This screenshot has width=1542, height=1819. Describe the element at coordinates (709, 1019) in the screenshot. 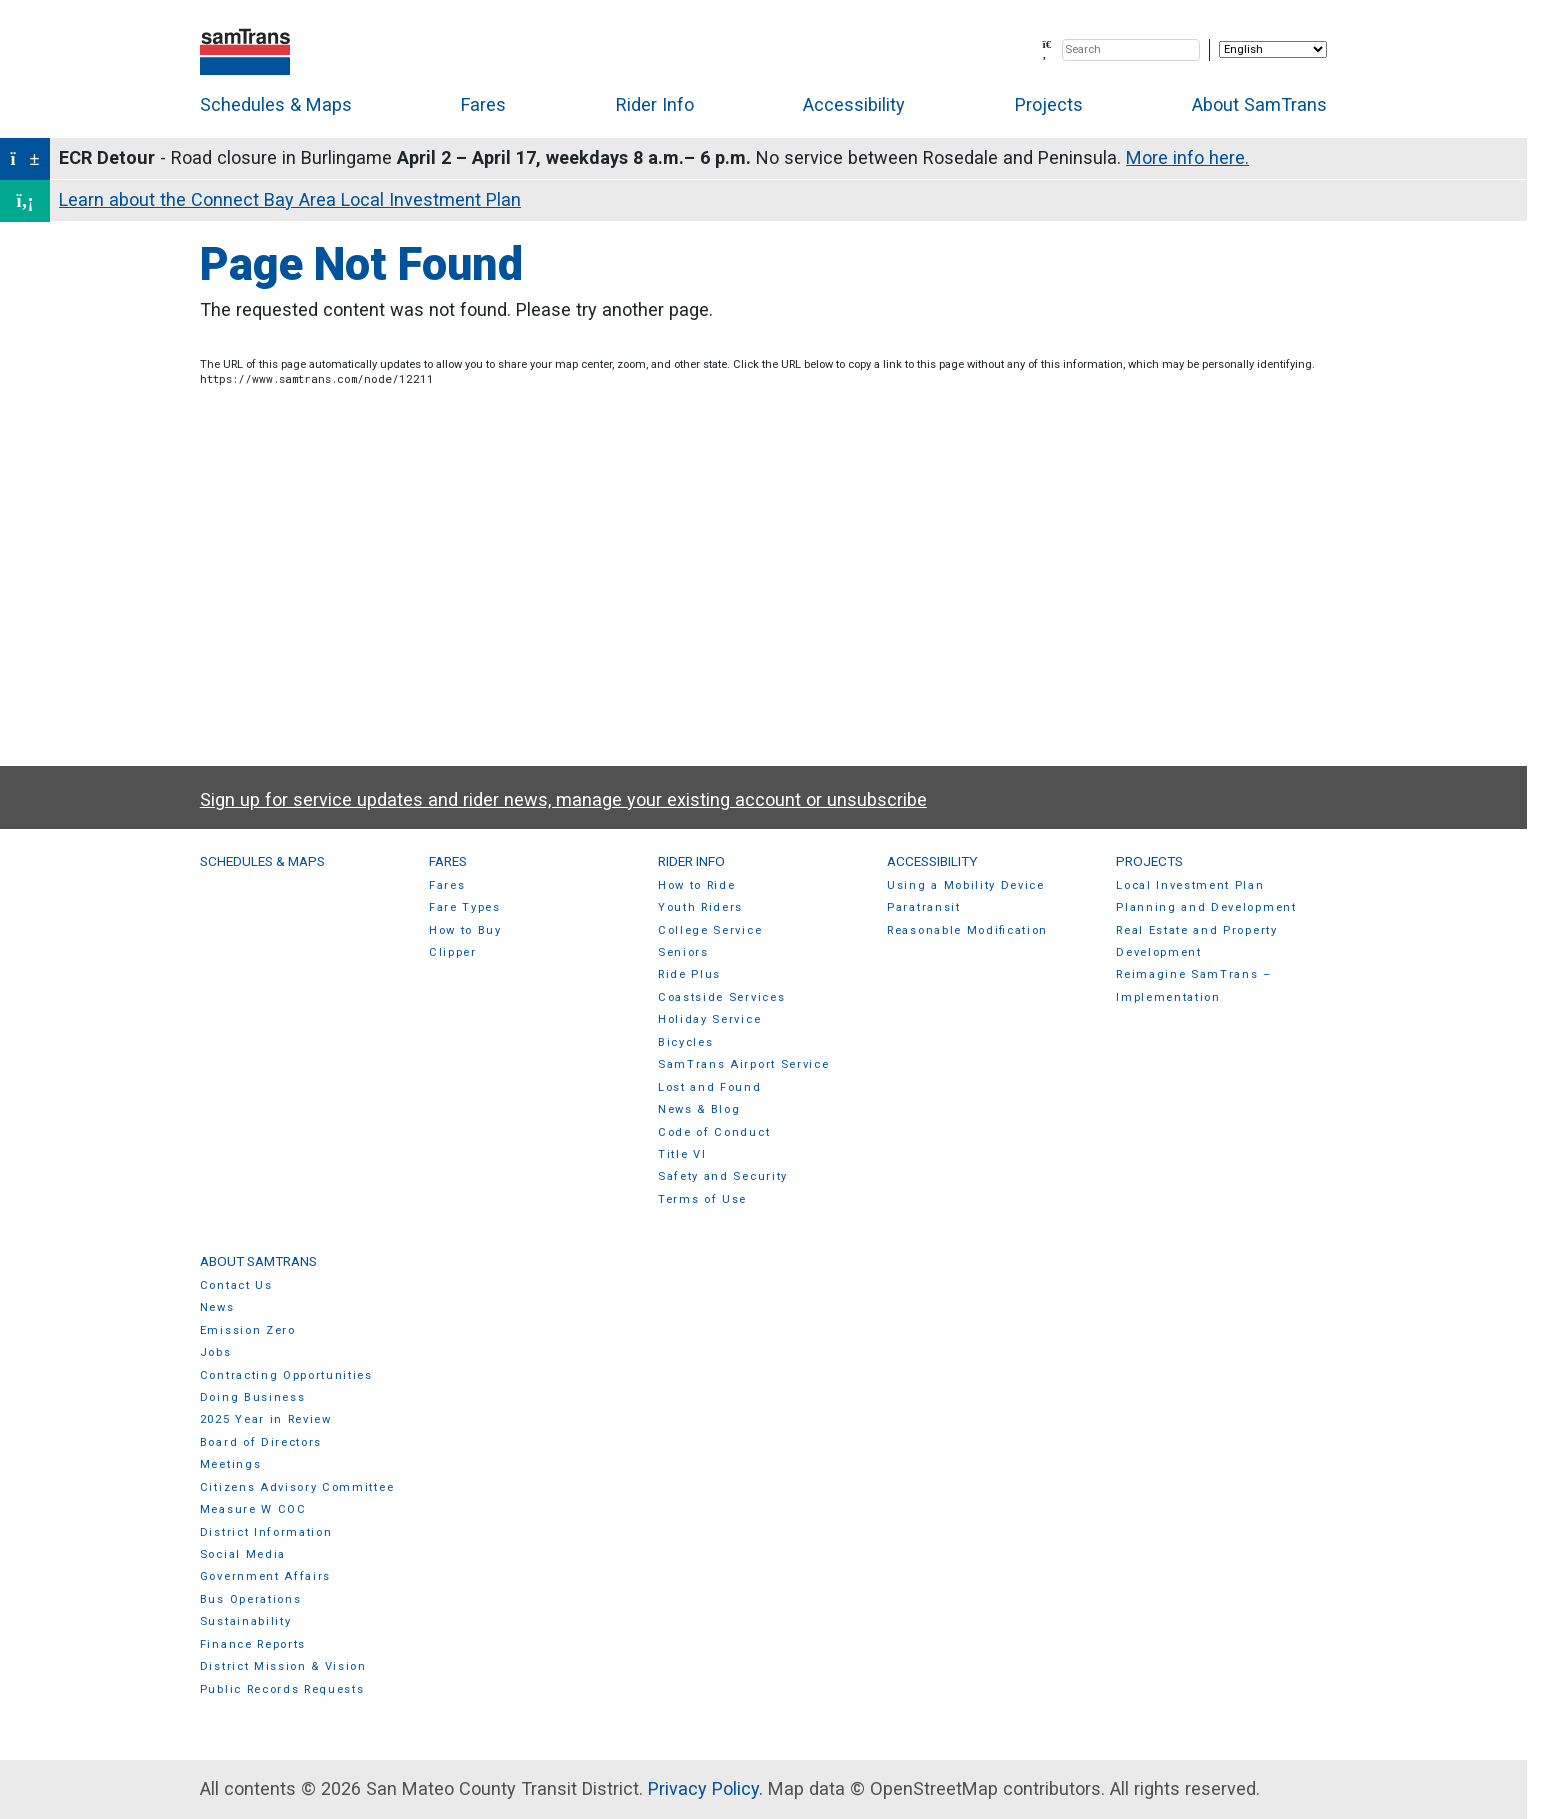

I see `Holiday Service` at that location.